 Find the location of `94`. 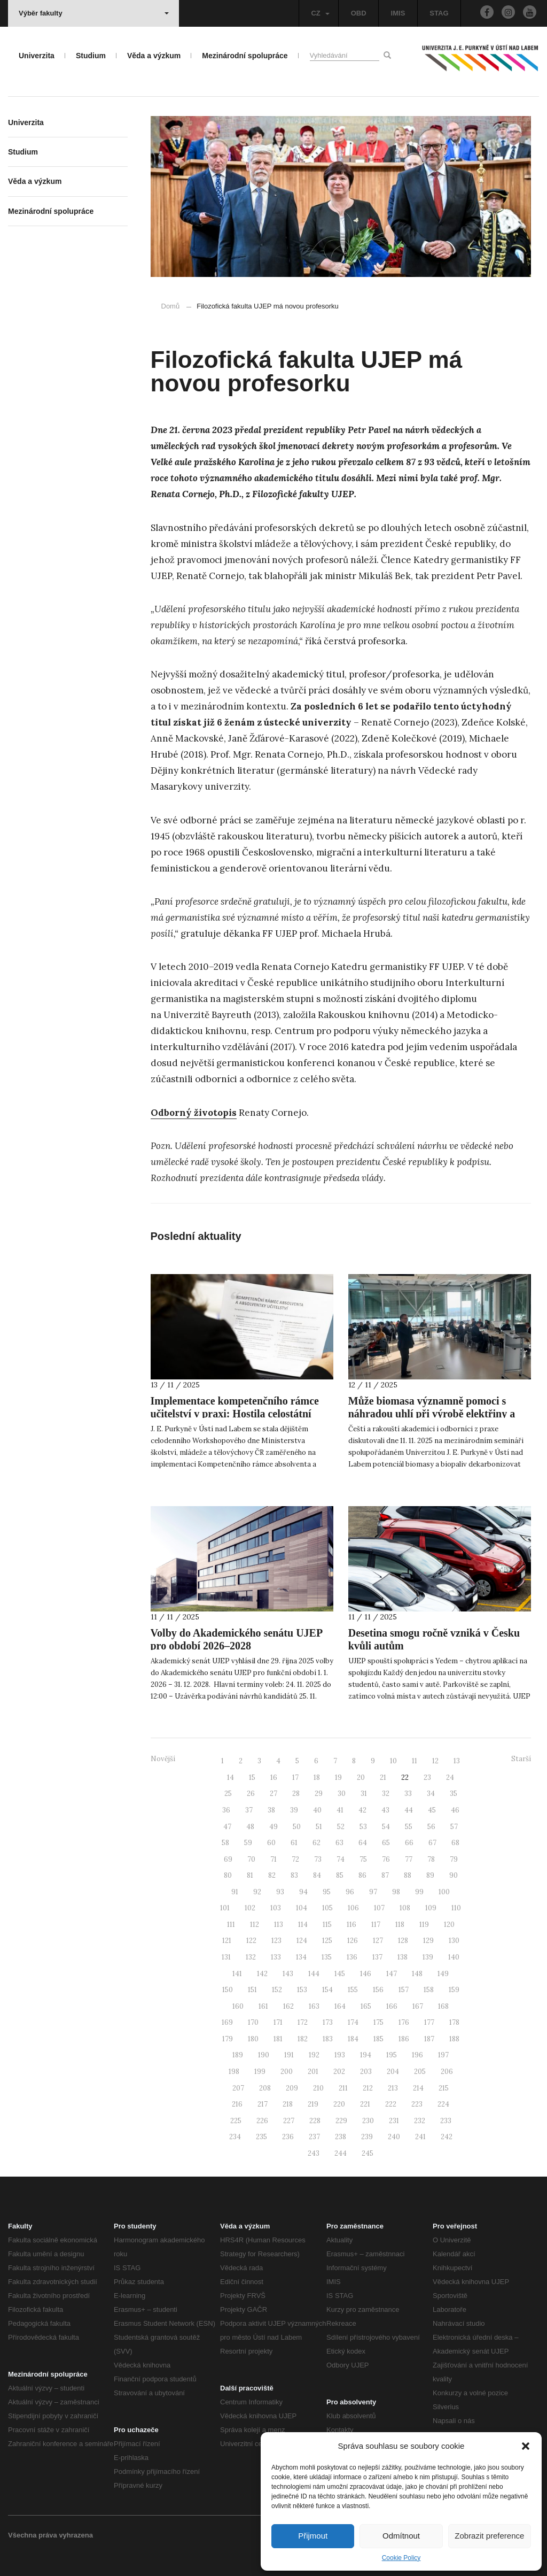

94 is located at coordinates (303, 1891).